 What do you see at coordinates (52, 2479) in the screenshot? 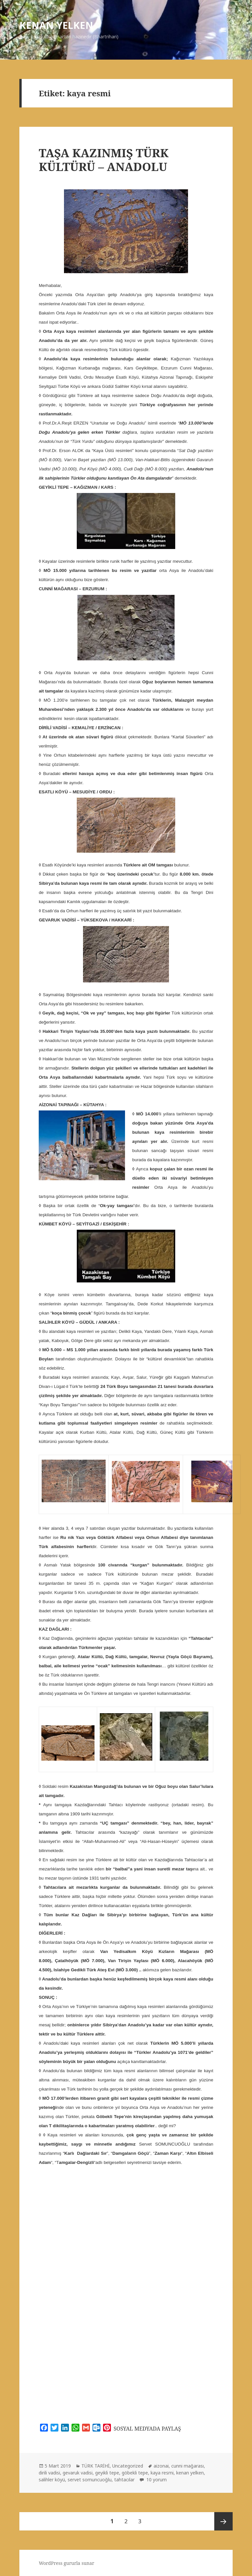
I see `salihler köyü` at bounding box center [52, 2479].